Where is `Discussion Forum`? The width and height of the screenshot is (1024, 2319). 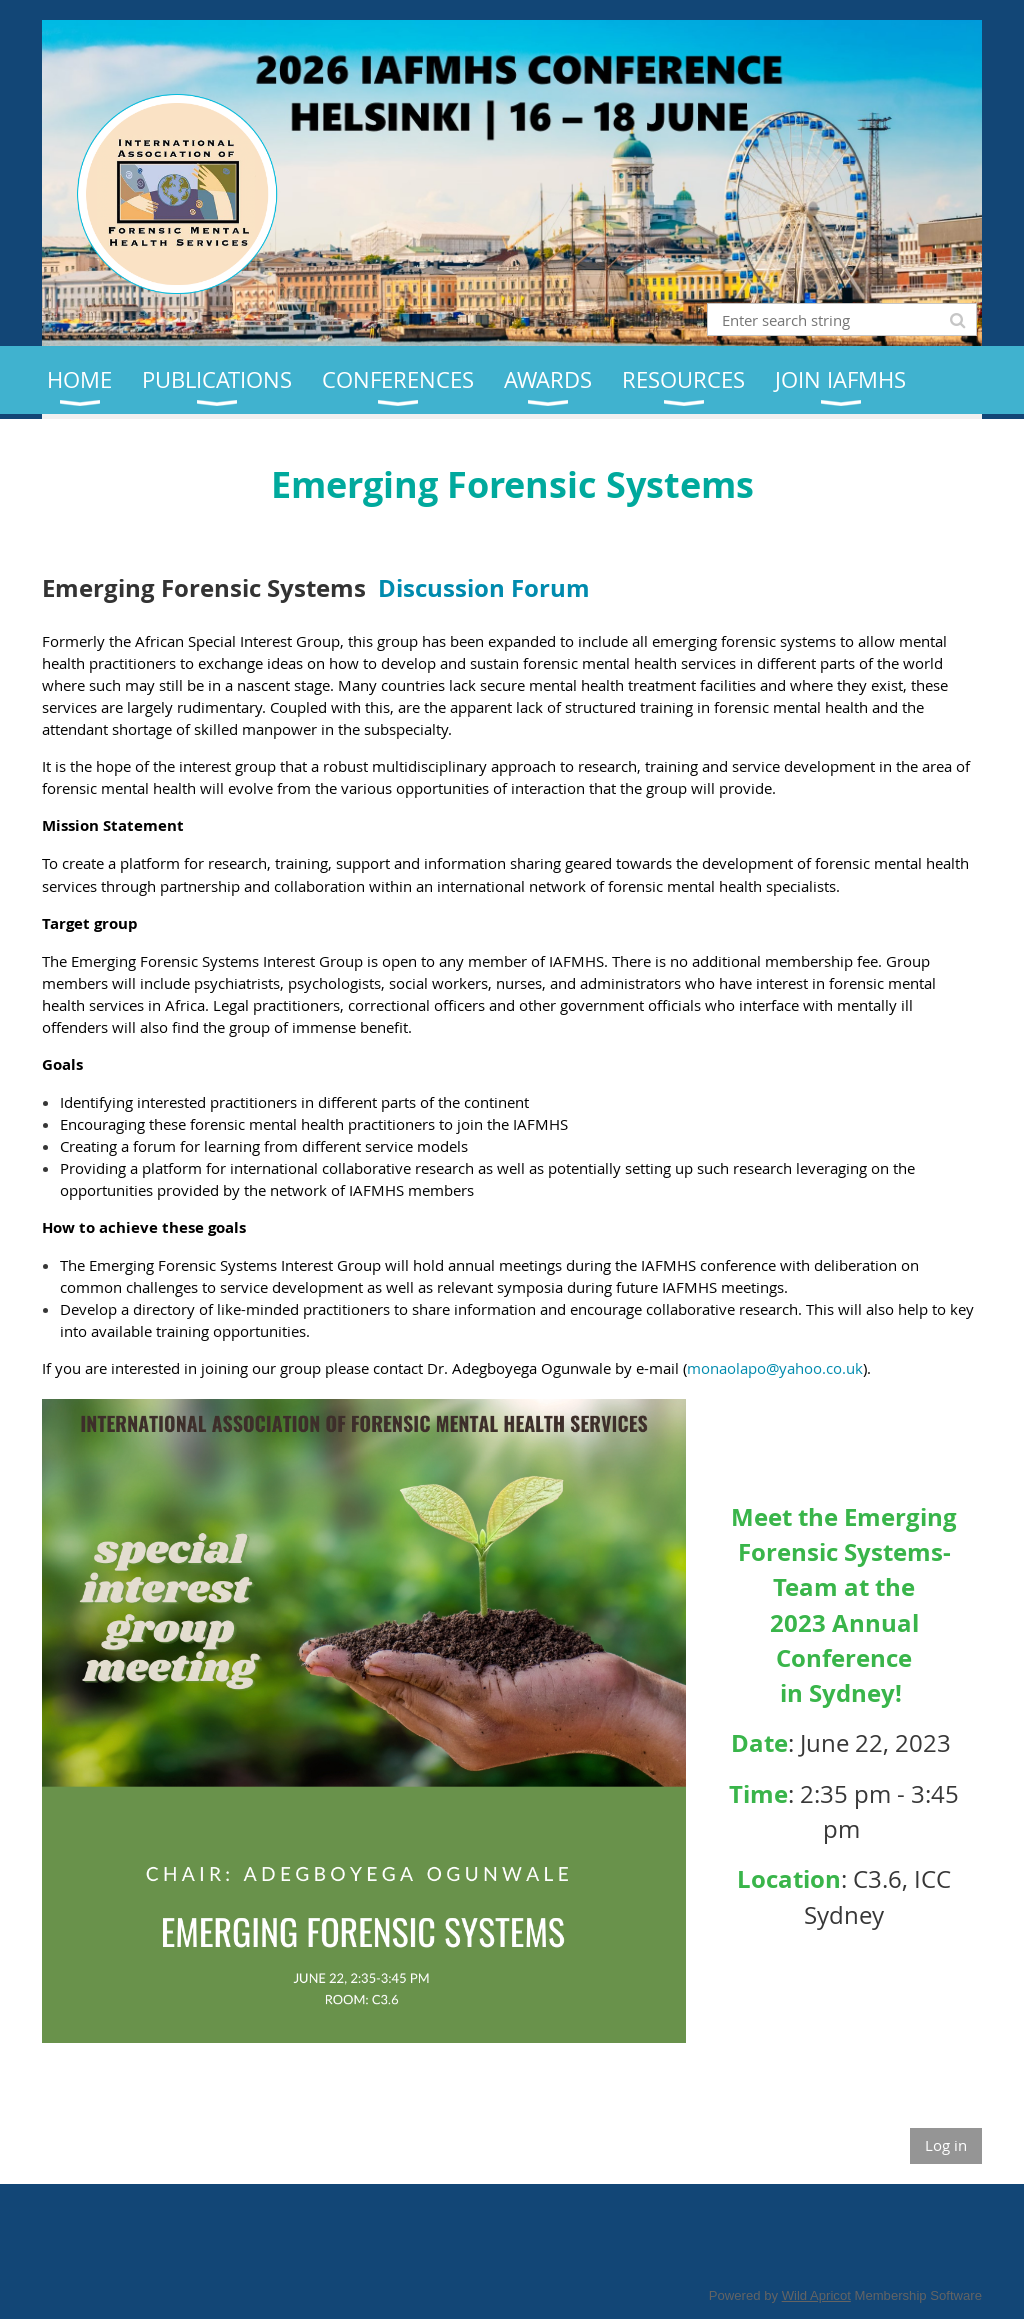 Discussion Forum is located at coordinates (484, 588).